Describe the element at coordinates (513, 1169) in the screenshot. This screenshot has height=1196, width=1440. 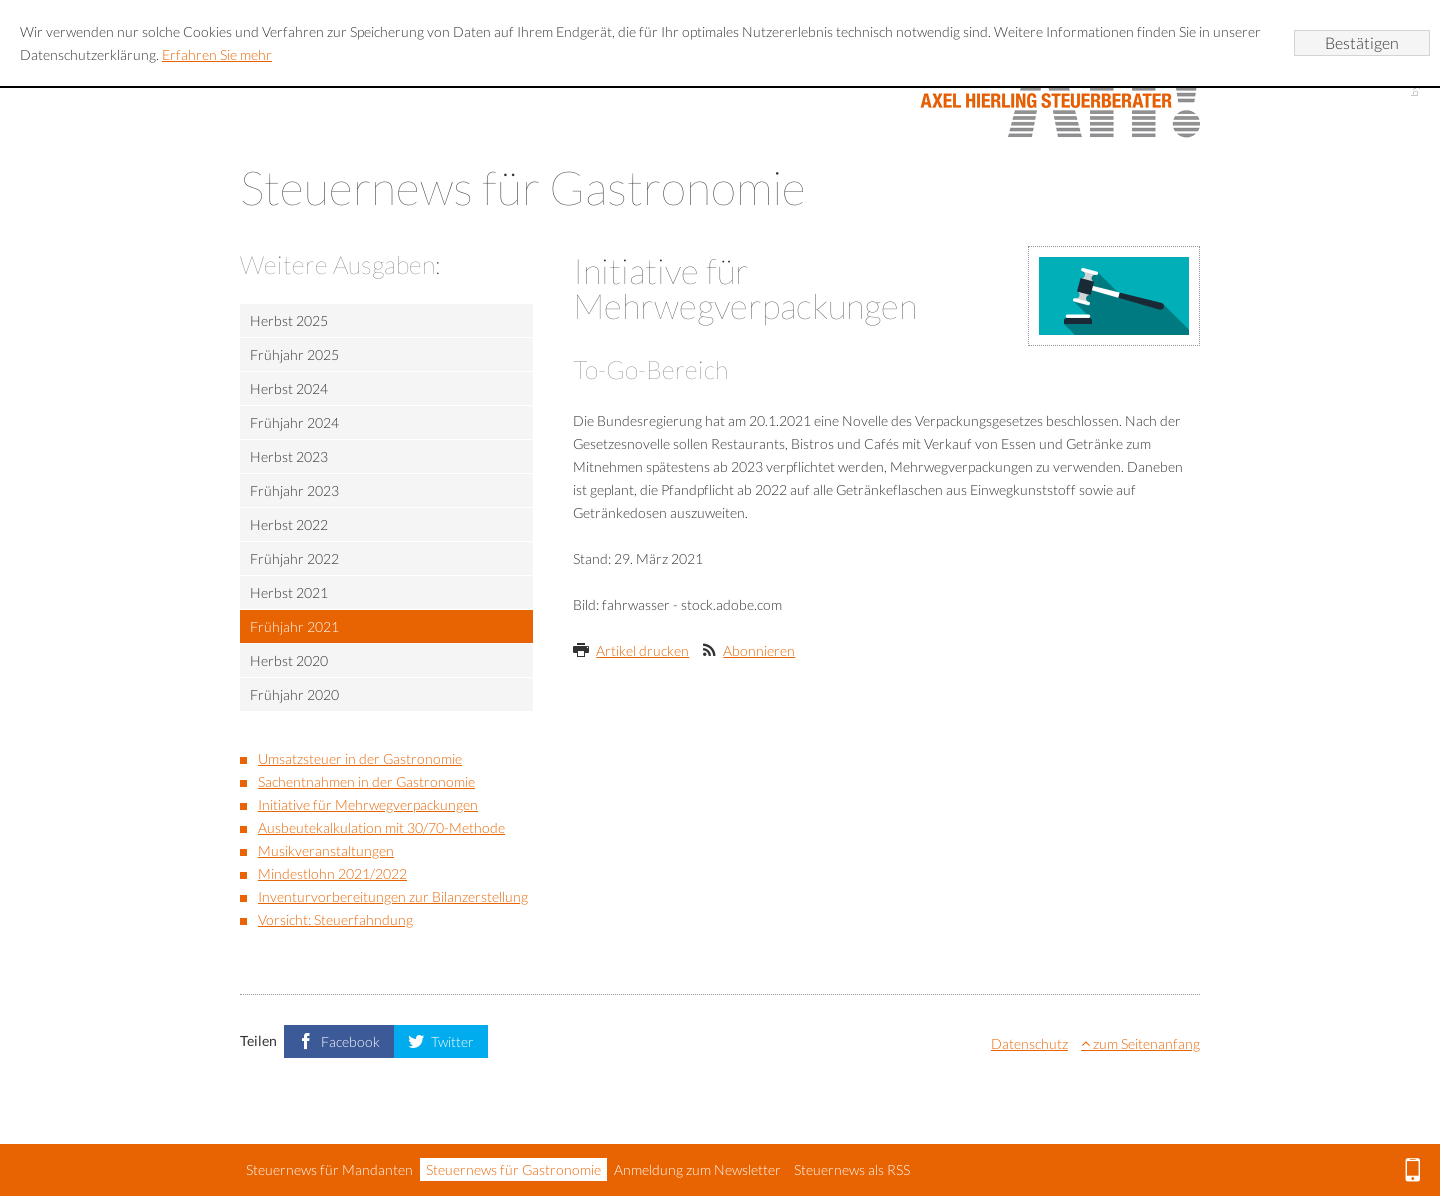
I see `Steuernews für Gastronomie` at that location.